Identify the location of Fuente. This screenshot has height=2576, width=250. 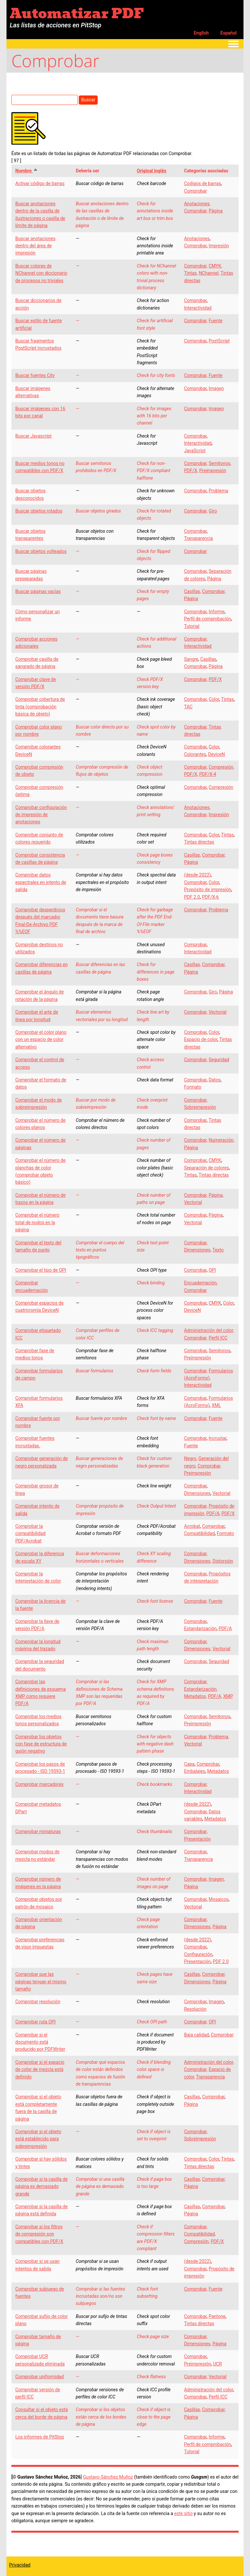
(215, 320).